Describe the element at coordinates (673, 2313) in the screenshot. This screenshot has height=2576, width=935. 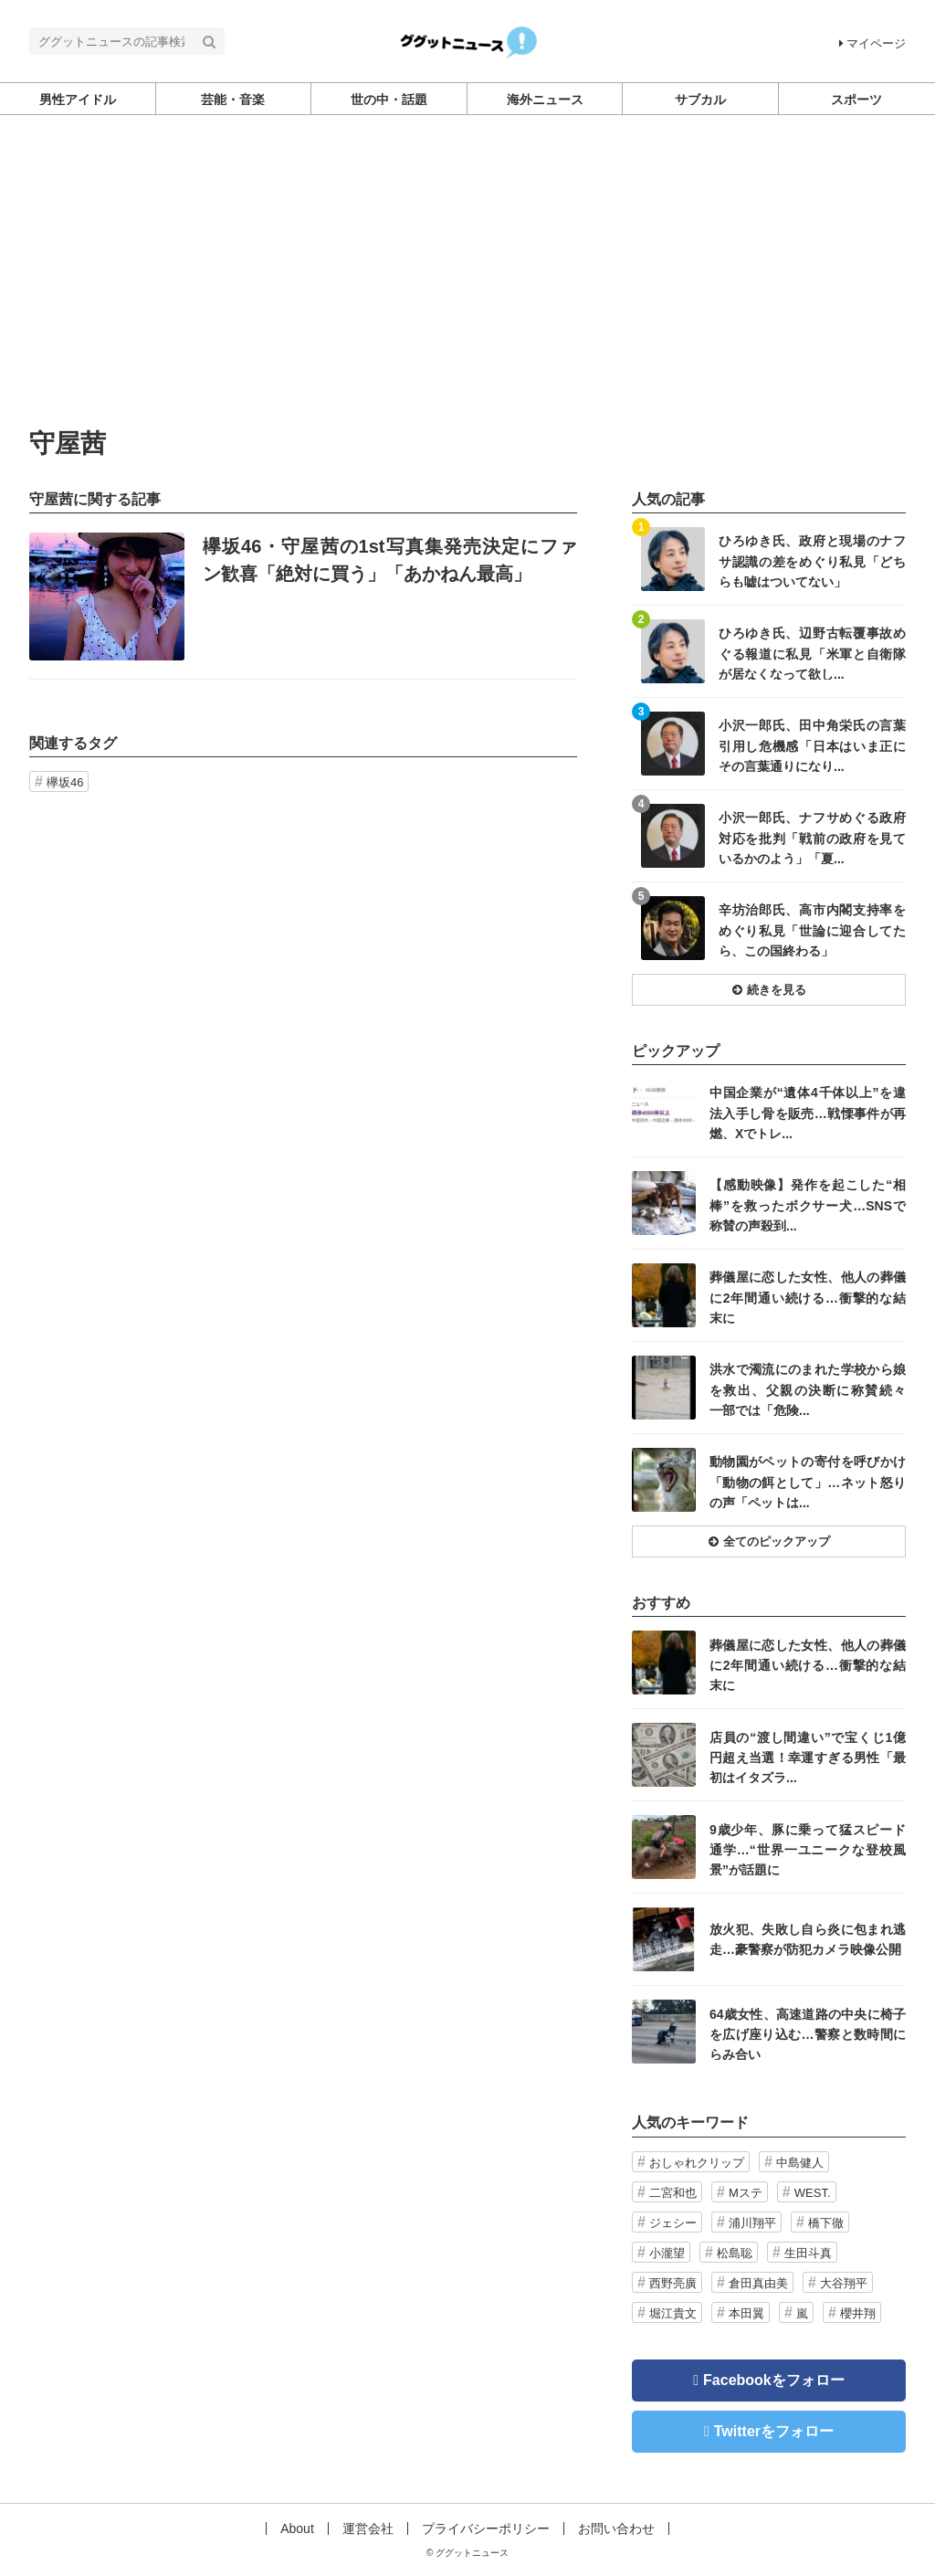
I see `堀江貴文` at that location.